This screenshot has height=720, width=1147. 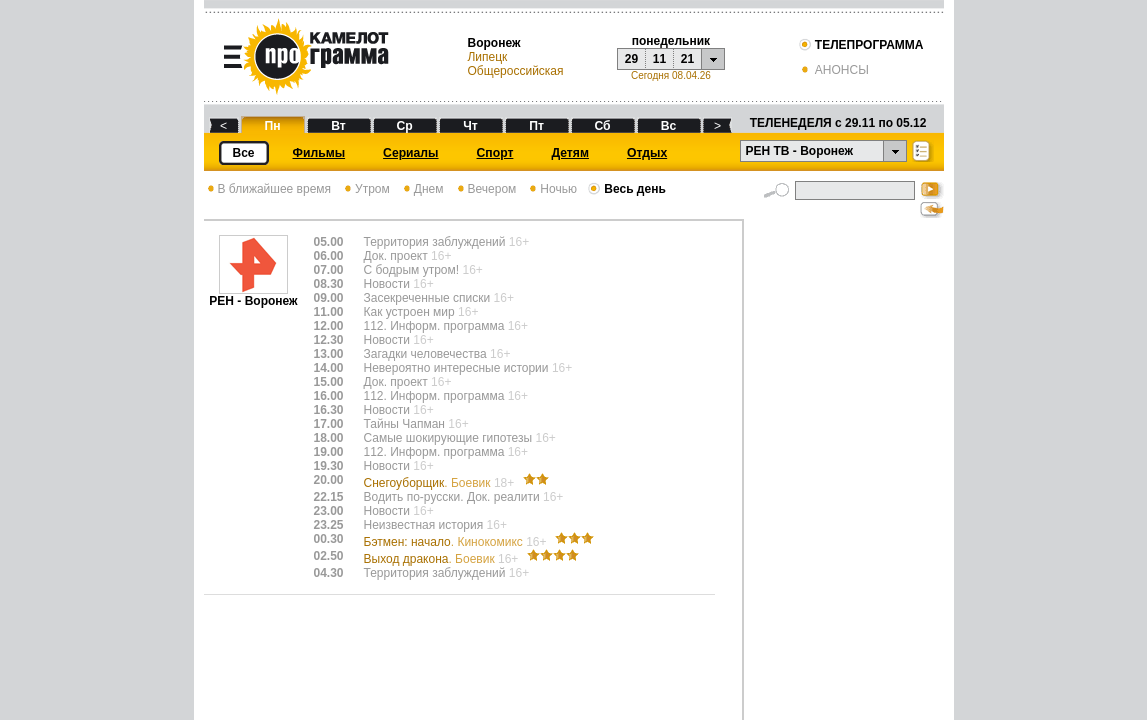 What do you see at coordinates (441, 483) in the screenshot?
I see `Снегоуборщик` at bounding box center [441, 483].